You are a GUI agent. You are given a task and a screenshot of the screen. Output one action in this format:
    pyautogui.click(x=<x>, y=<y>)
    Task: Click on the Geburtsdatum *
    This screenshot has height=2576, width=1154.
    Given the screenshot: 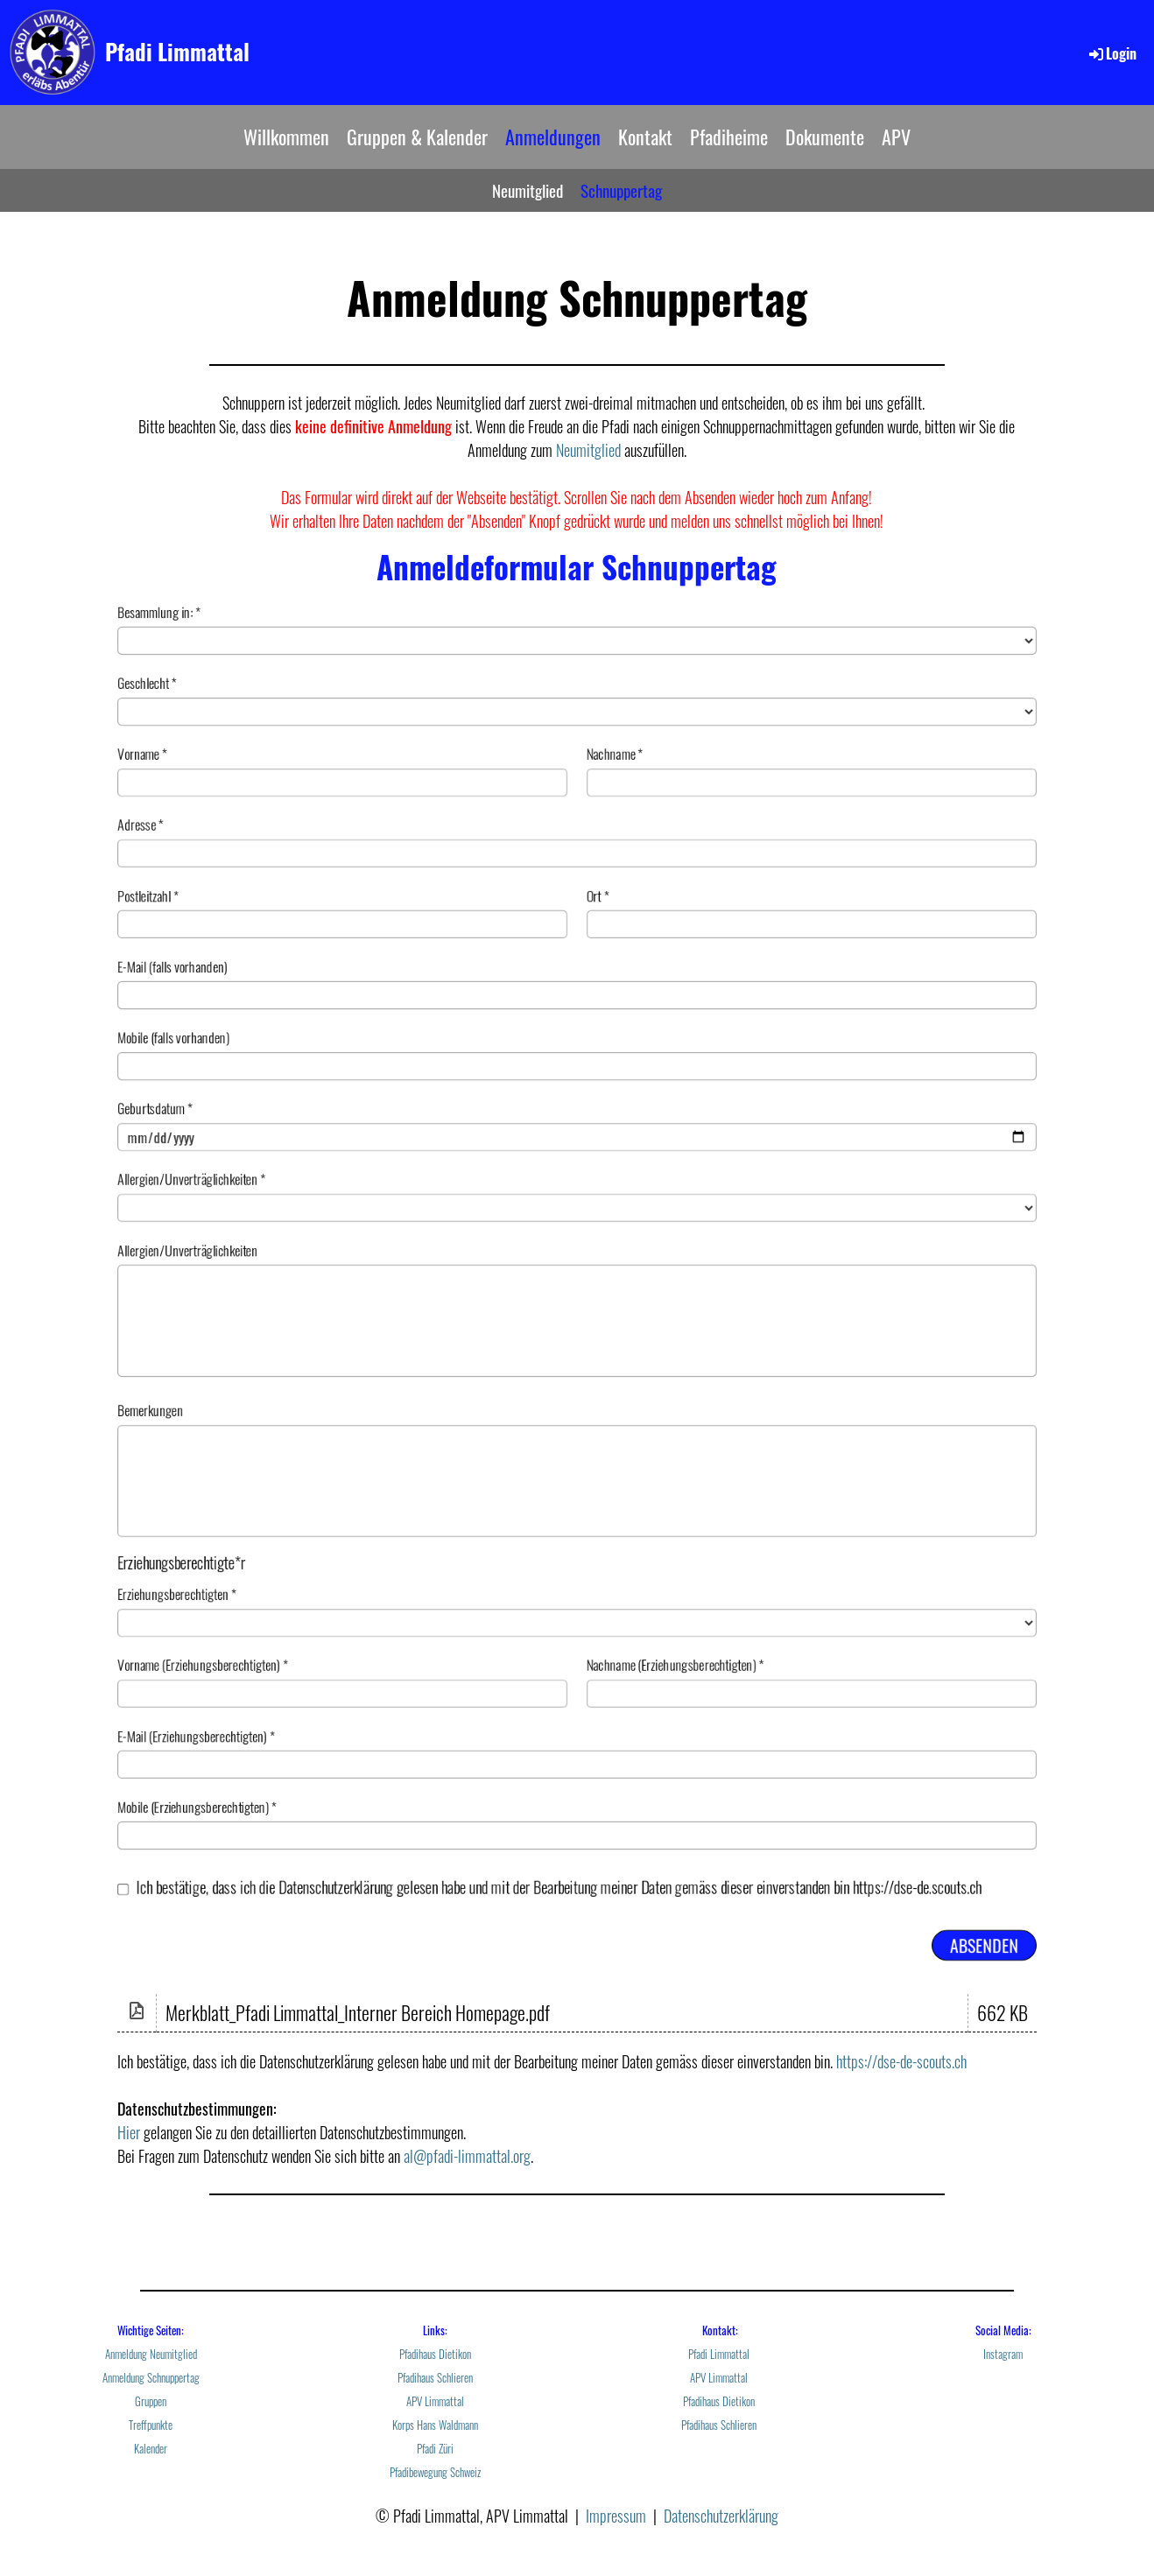 What is the action you would take?
    pyautogui.click(x=576, y=1112)
    